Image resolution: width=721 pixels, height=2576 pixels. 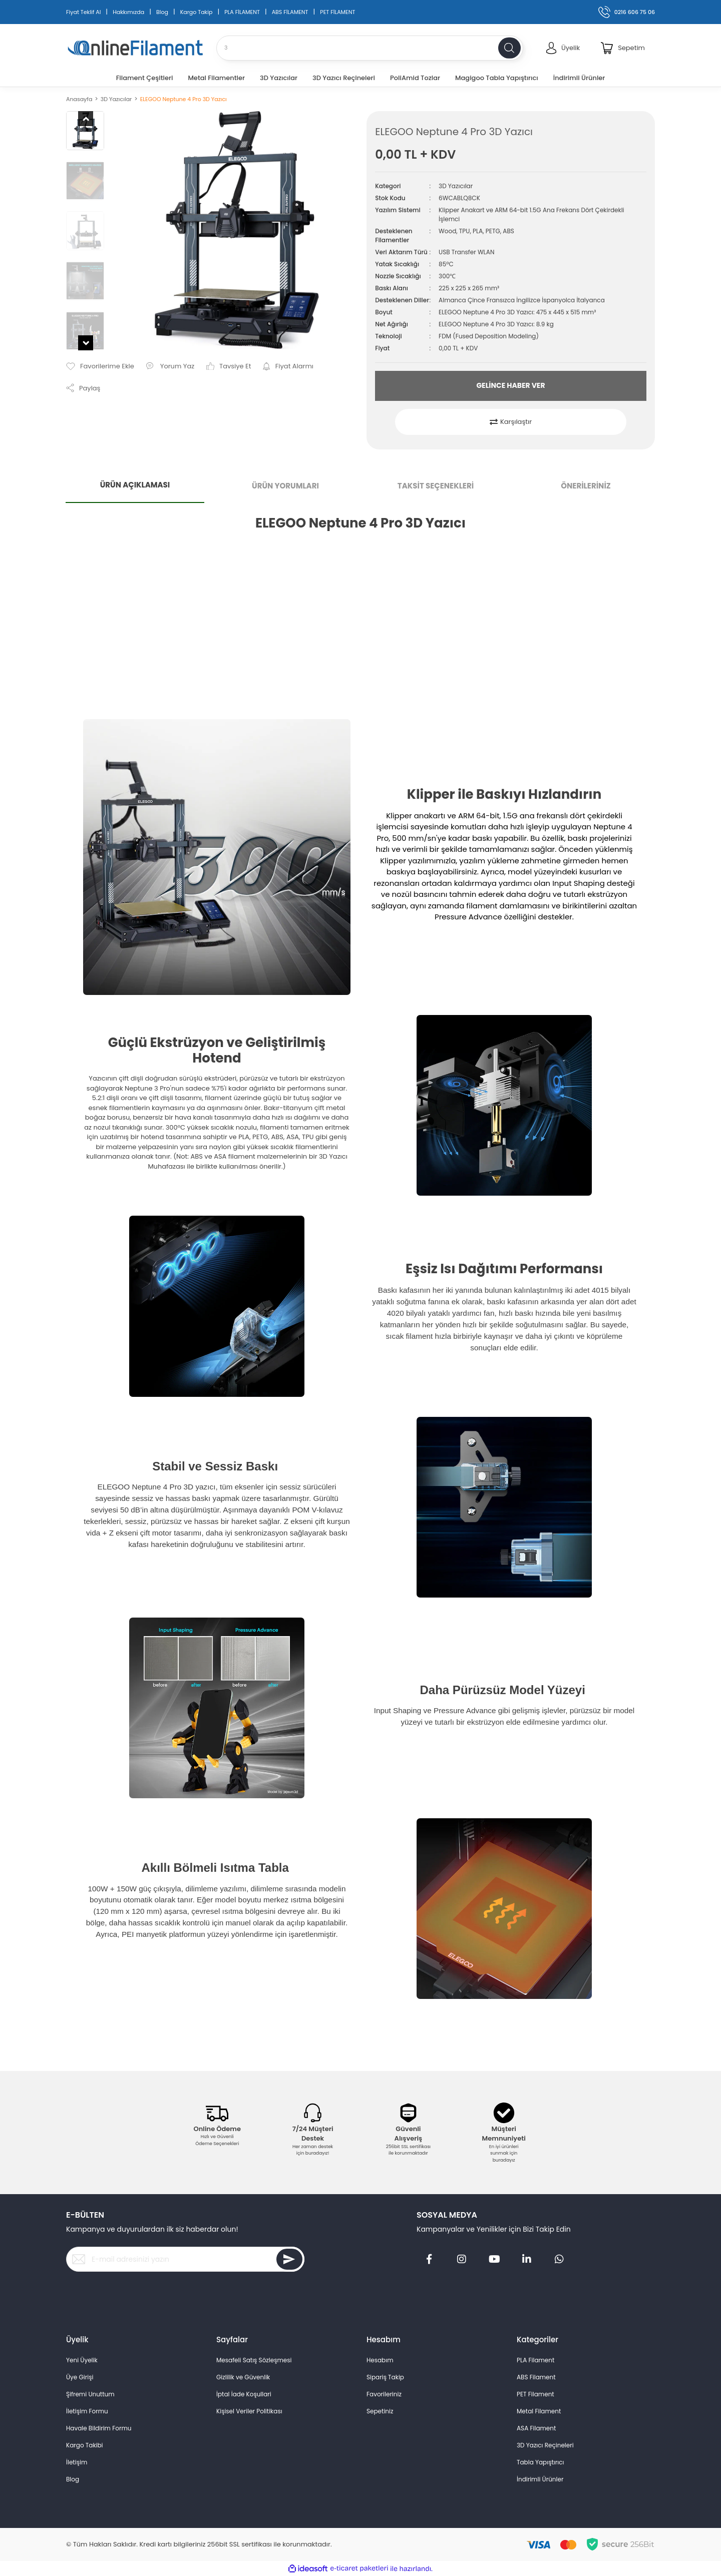 I want to click on ÜRÜN YORUMLARI, so click(x=285, y=485).